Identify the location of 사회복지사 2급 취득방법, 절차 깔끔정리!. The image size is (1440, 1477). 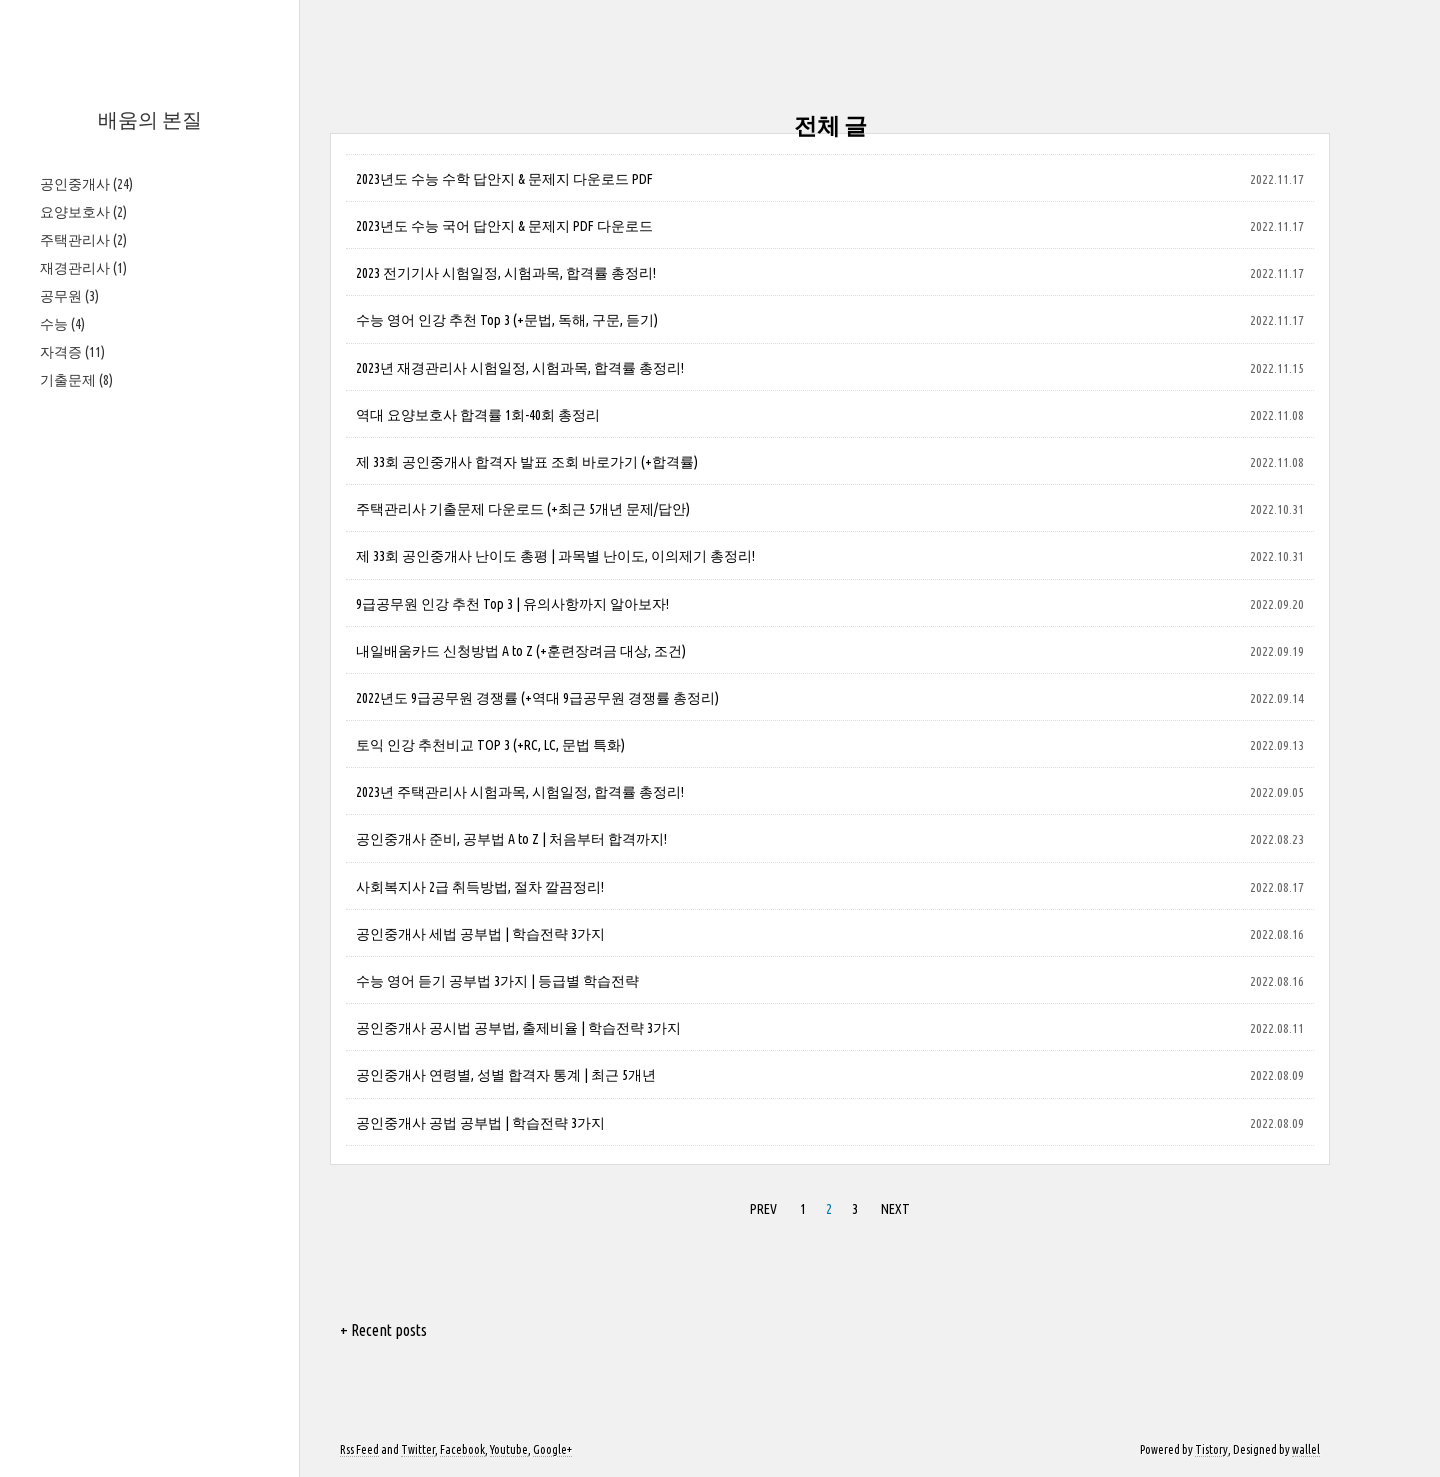
(480, 887).